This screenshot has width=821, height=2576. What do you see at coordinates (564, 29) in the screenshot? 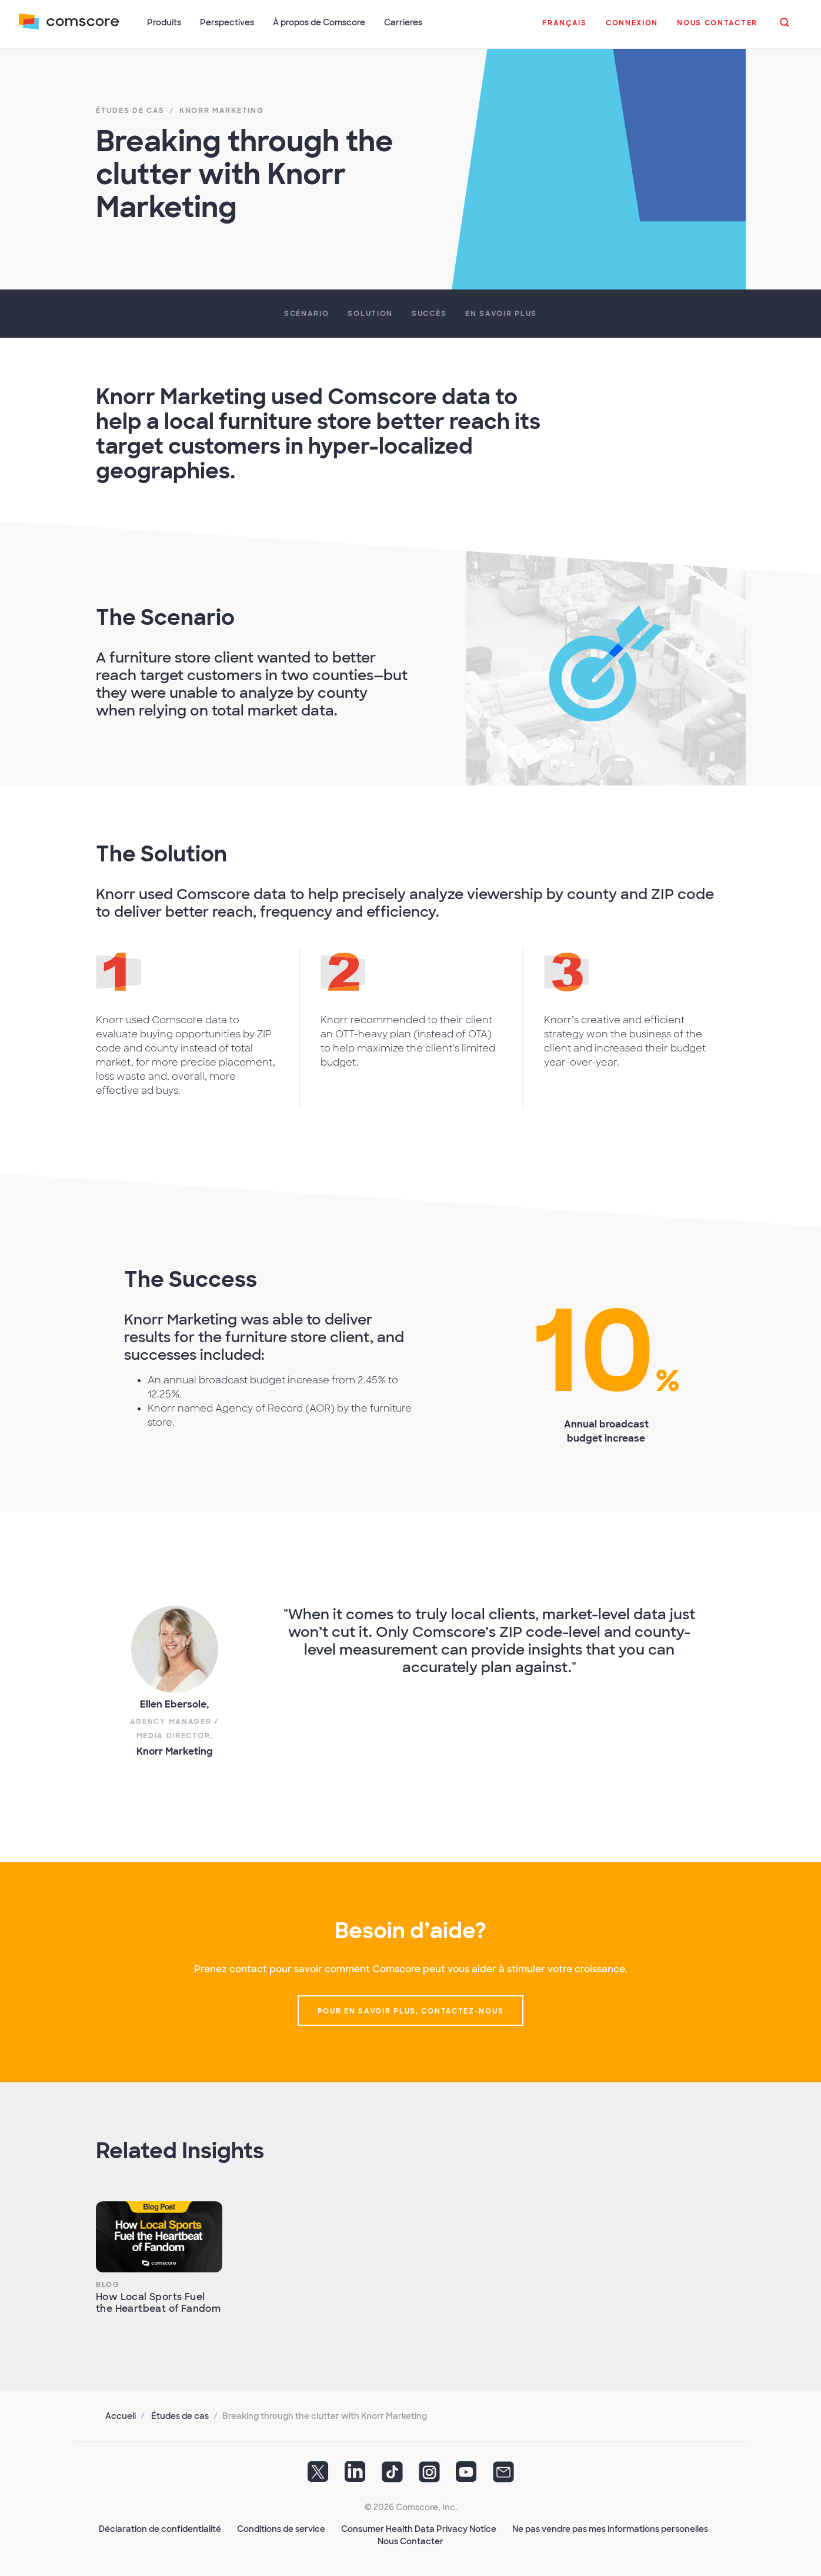
I see `[button]` at bounding box center [564, 29].